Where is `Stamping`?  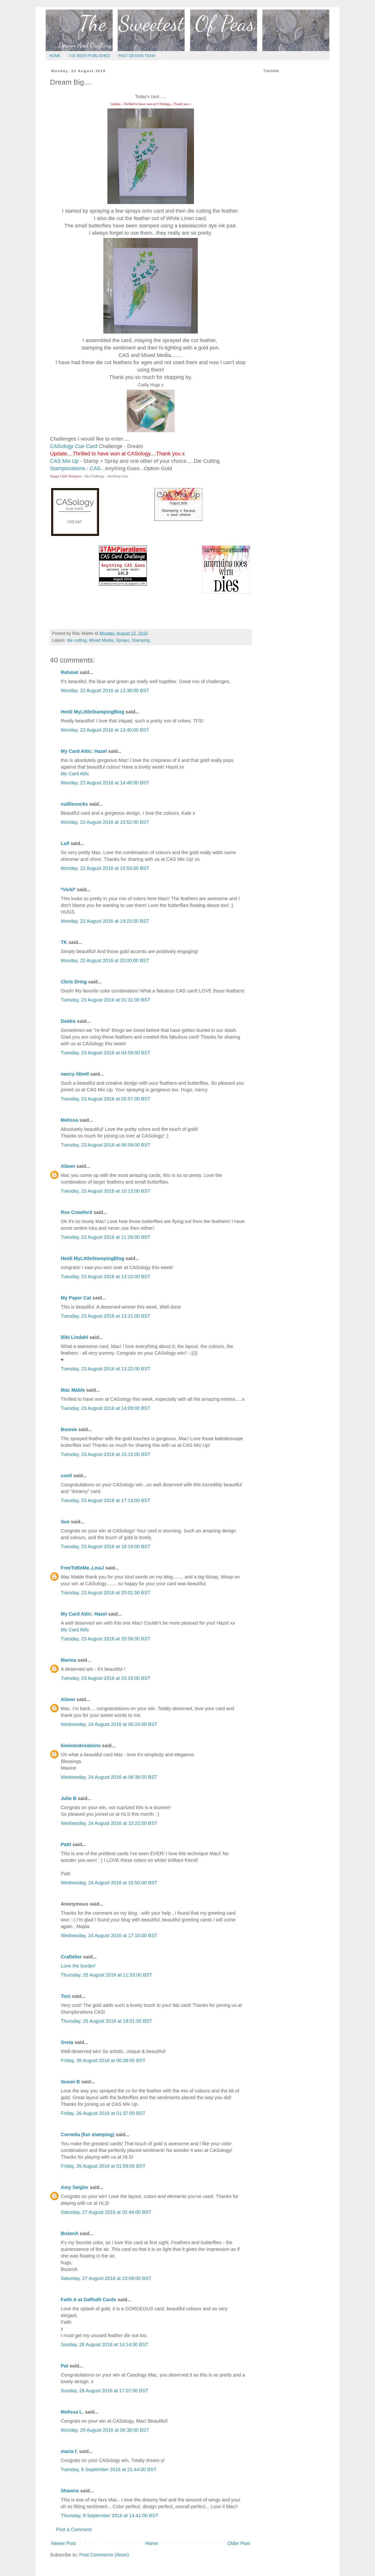 Stamping is located at coordinates (141, 640).